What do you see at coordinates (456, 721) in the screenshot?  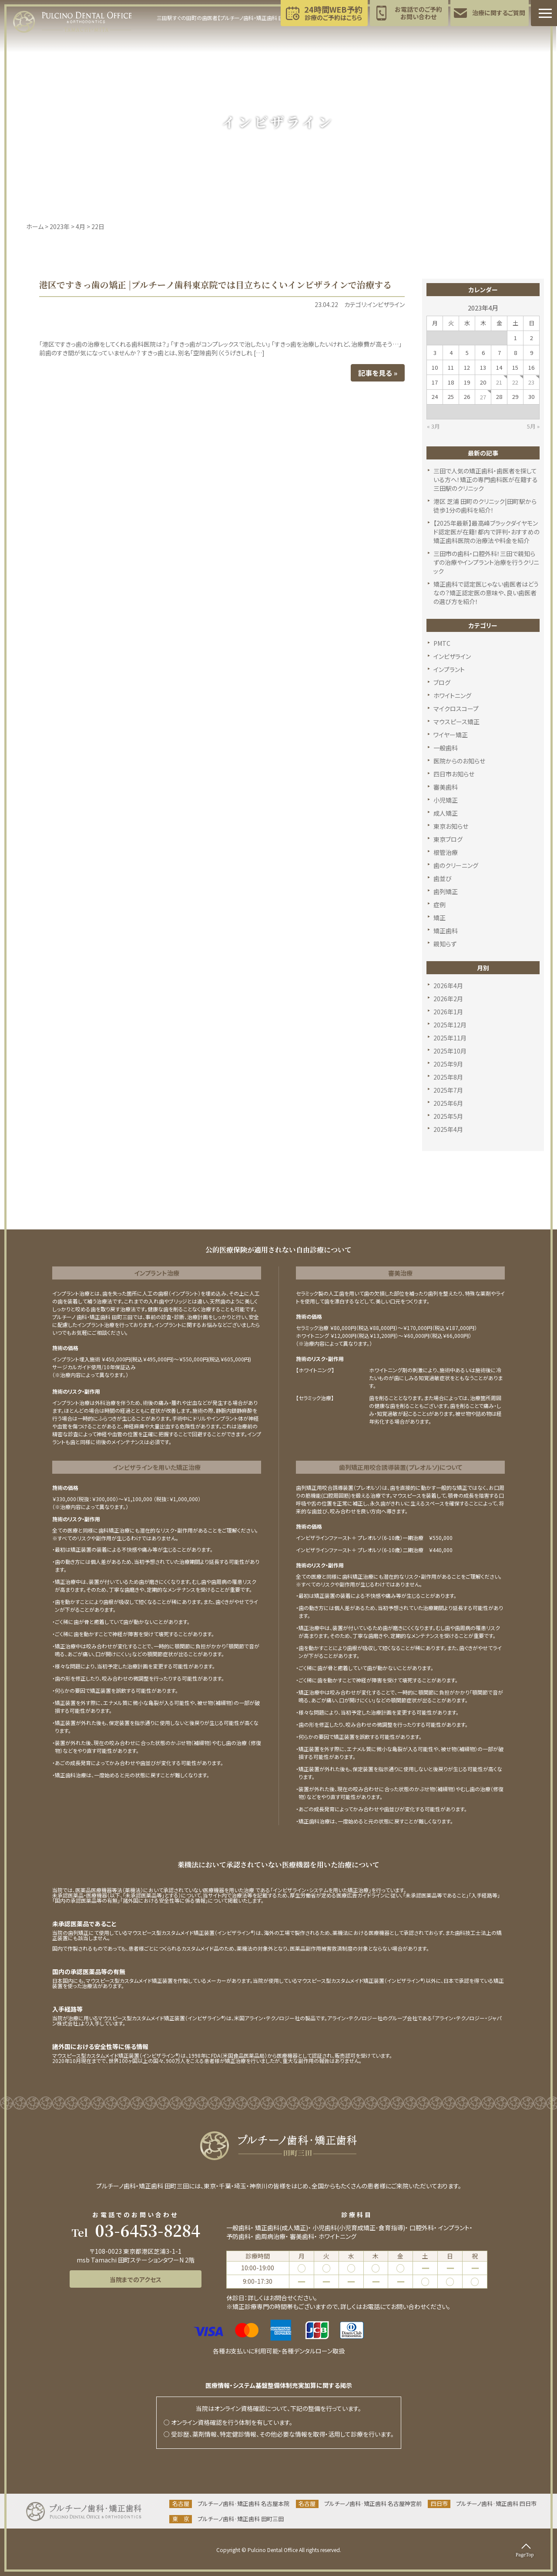 I see `マウスピース矯正` at bounding box center [456, 721].